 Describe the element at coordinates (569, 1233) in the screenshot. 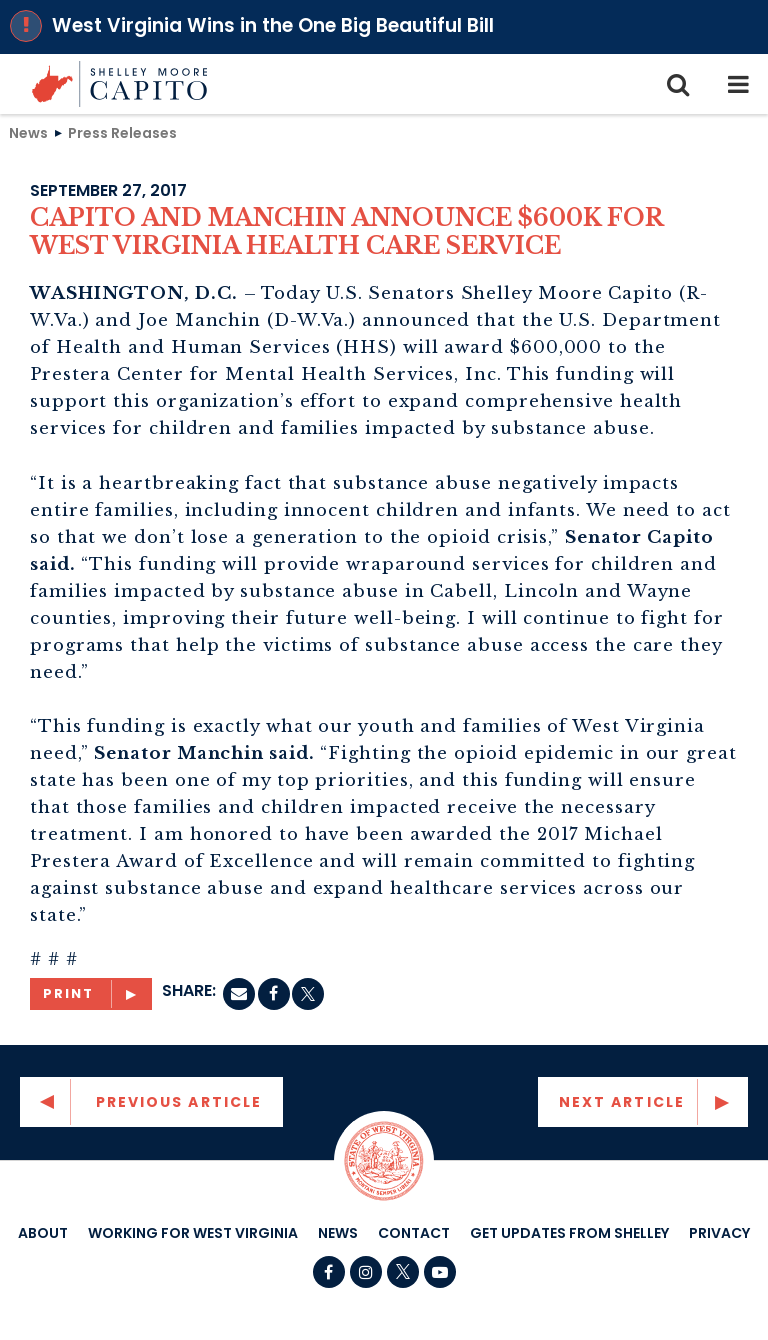

I see `Get Updates From Shelley` at that location.